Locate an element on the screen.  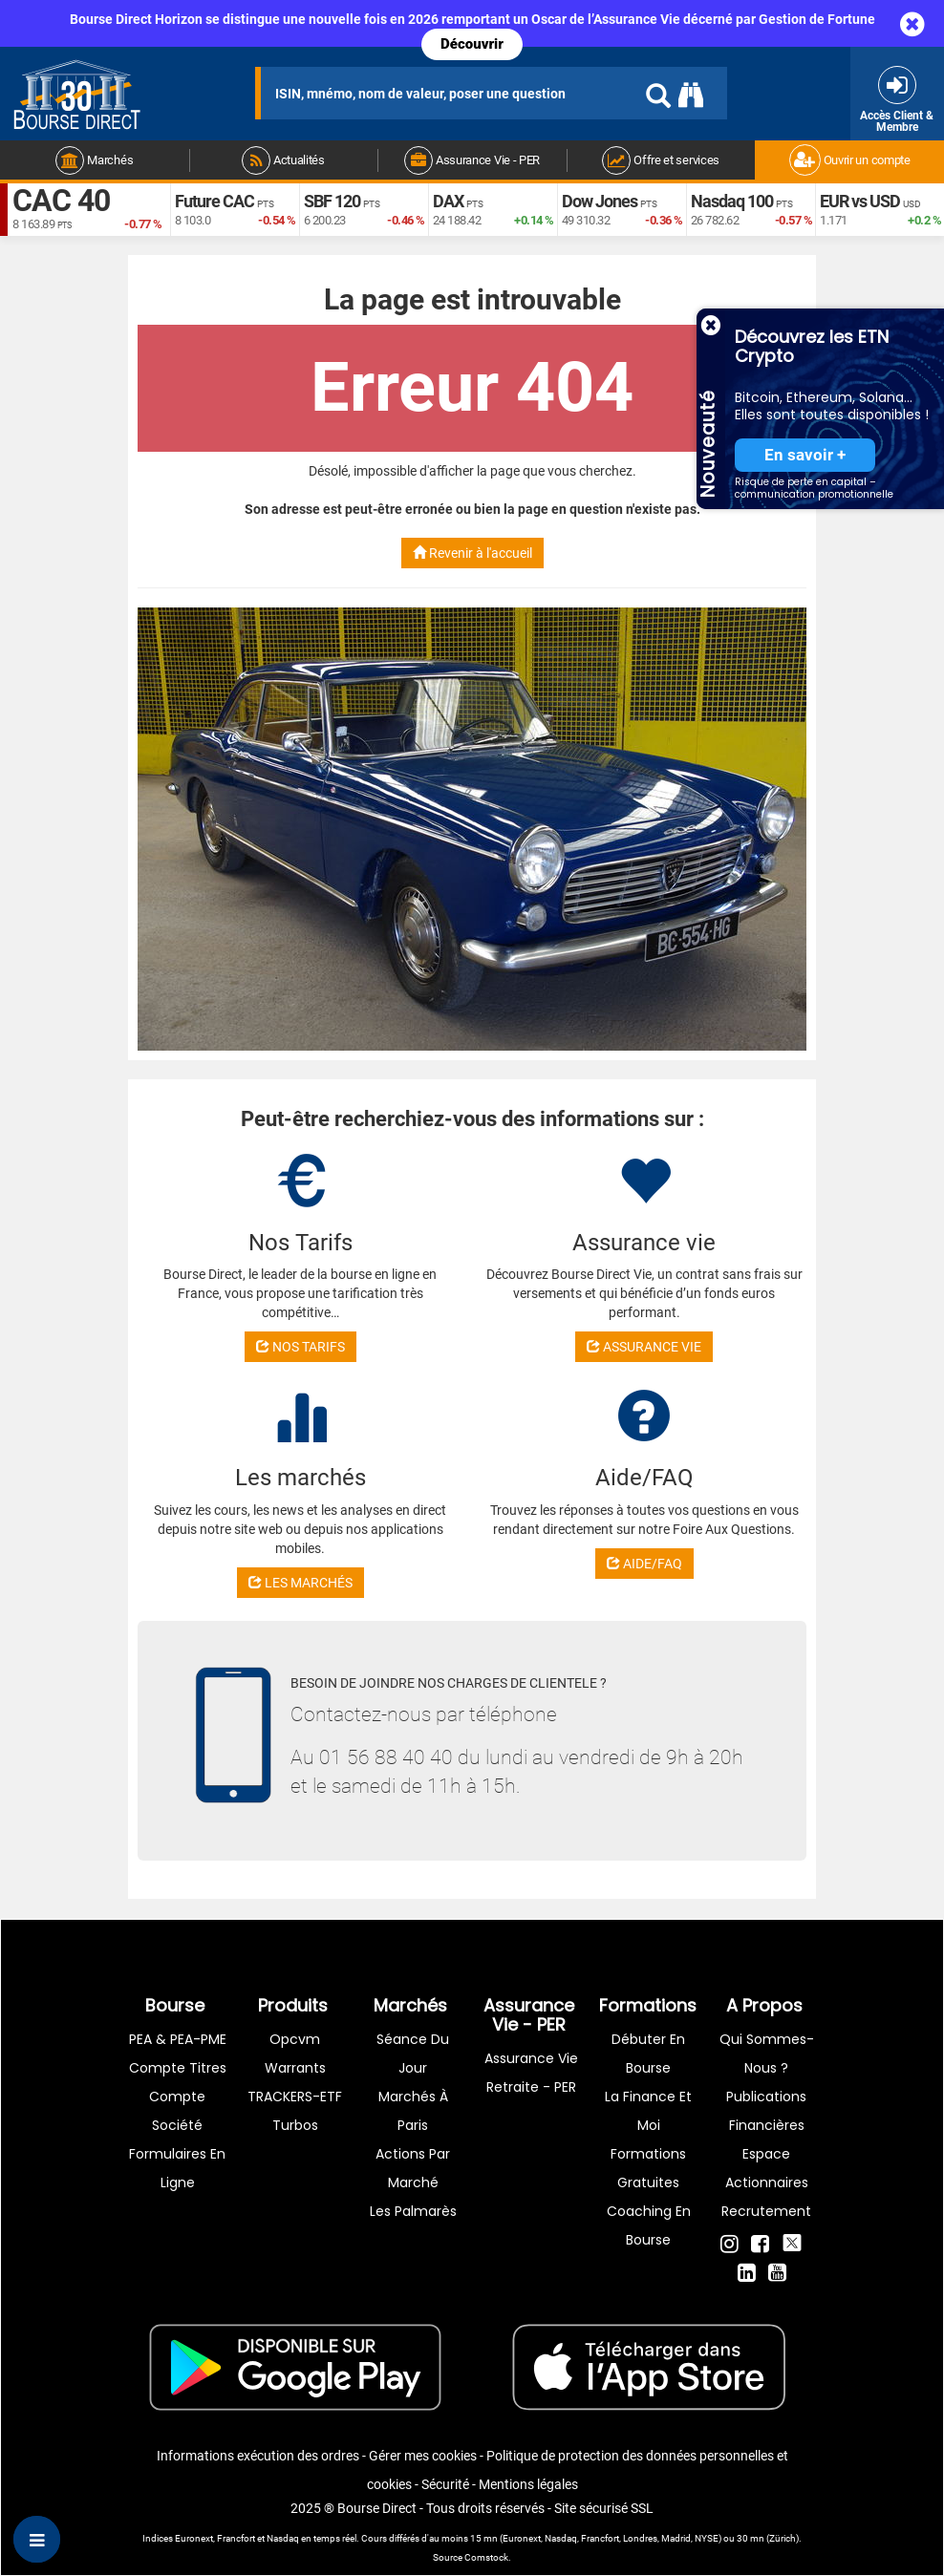
Mentions légales is located at coordinates (528, 2484).